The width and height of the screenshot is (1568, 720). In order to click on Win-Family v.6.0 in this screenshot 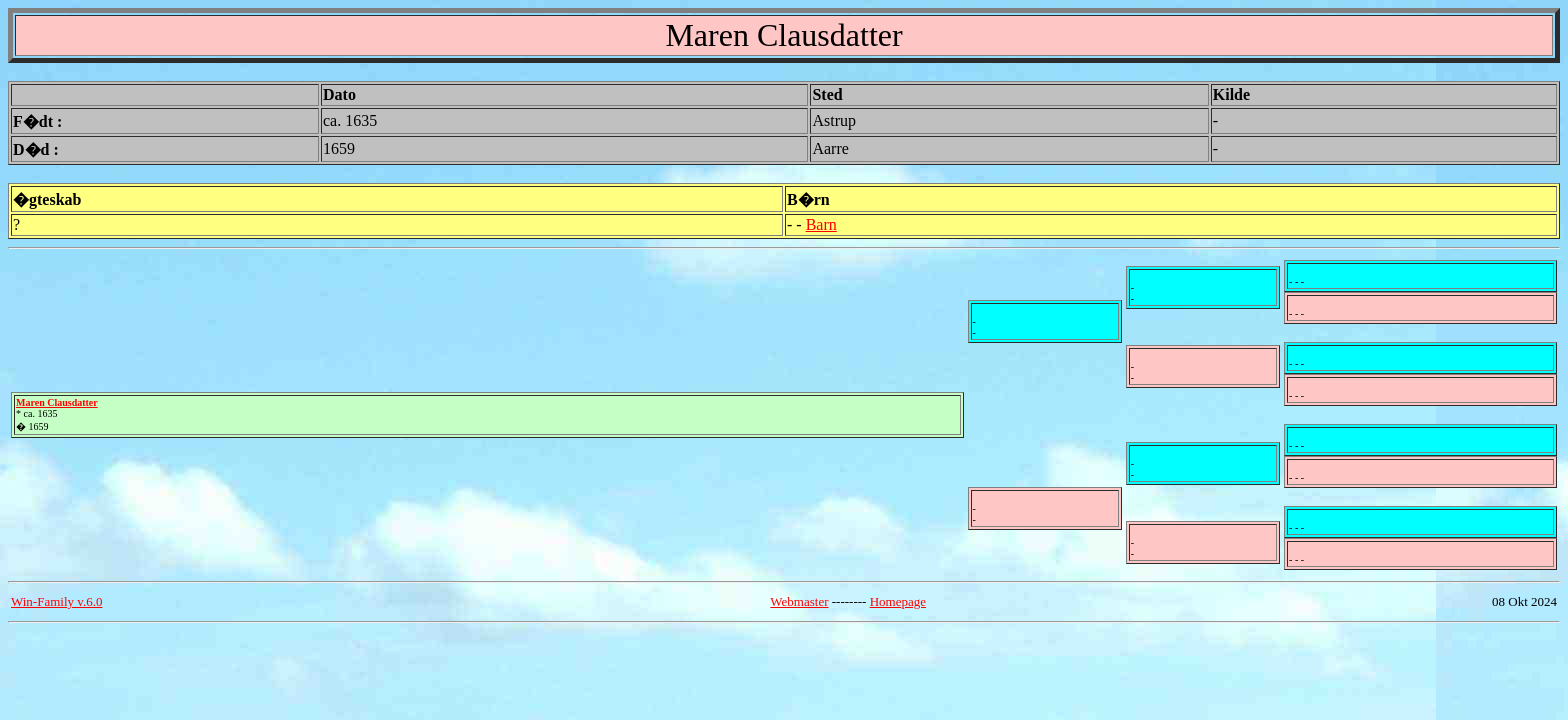, I will do `click(56, 601)`.